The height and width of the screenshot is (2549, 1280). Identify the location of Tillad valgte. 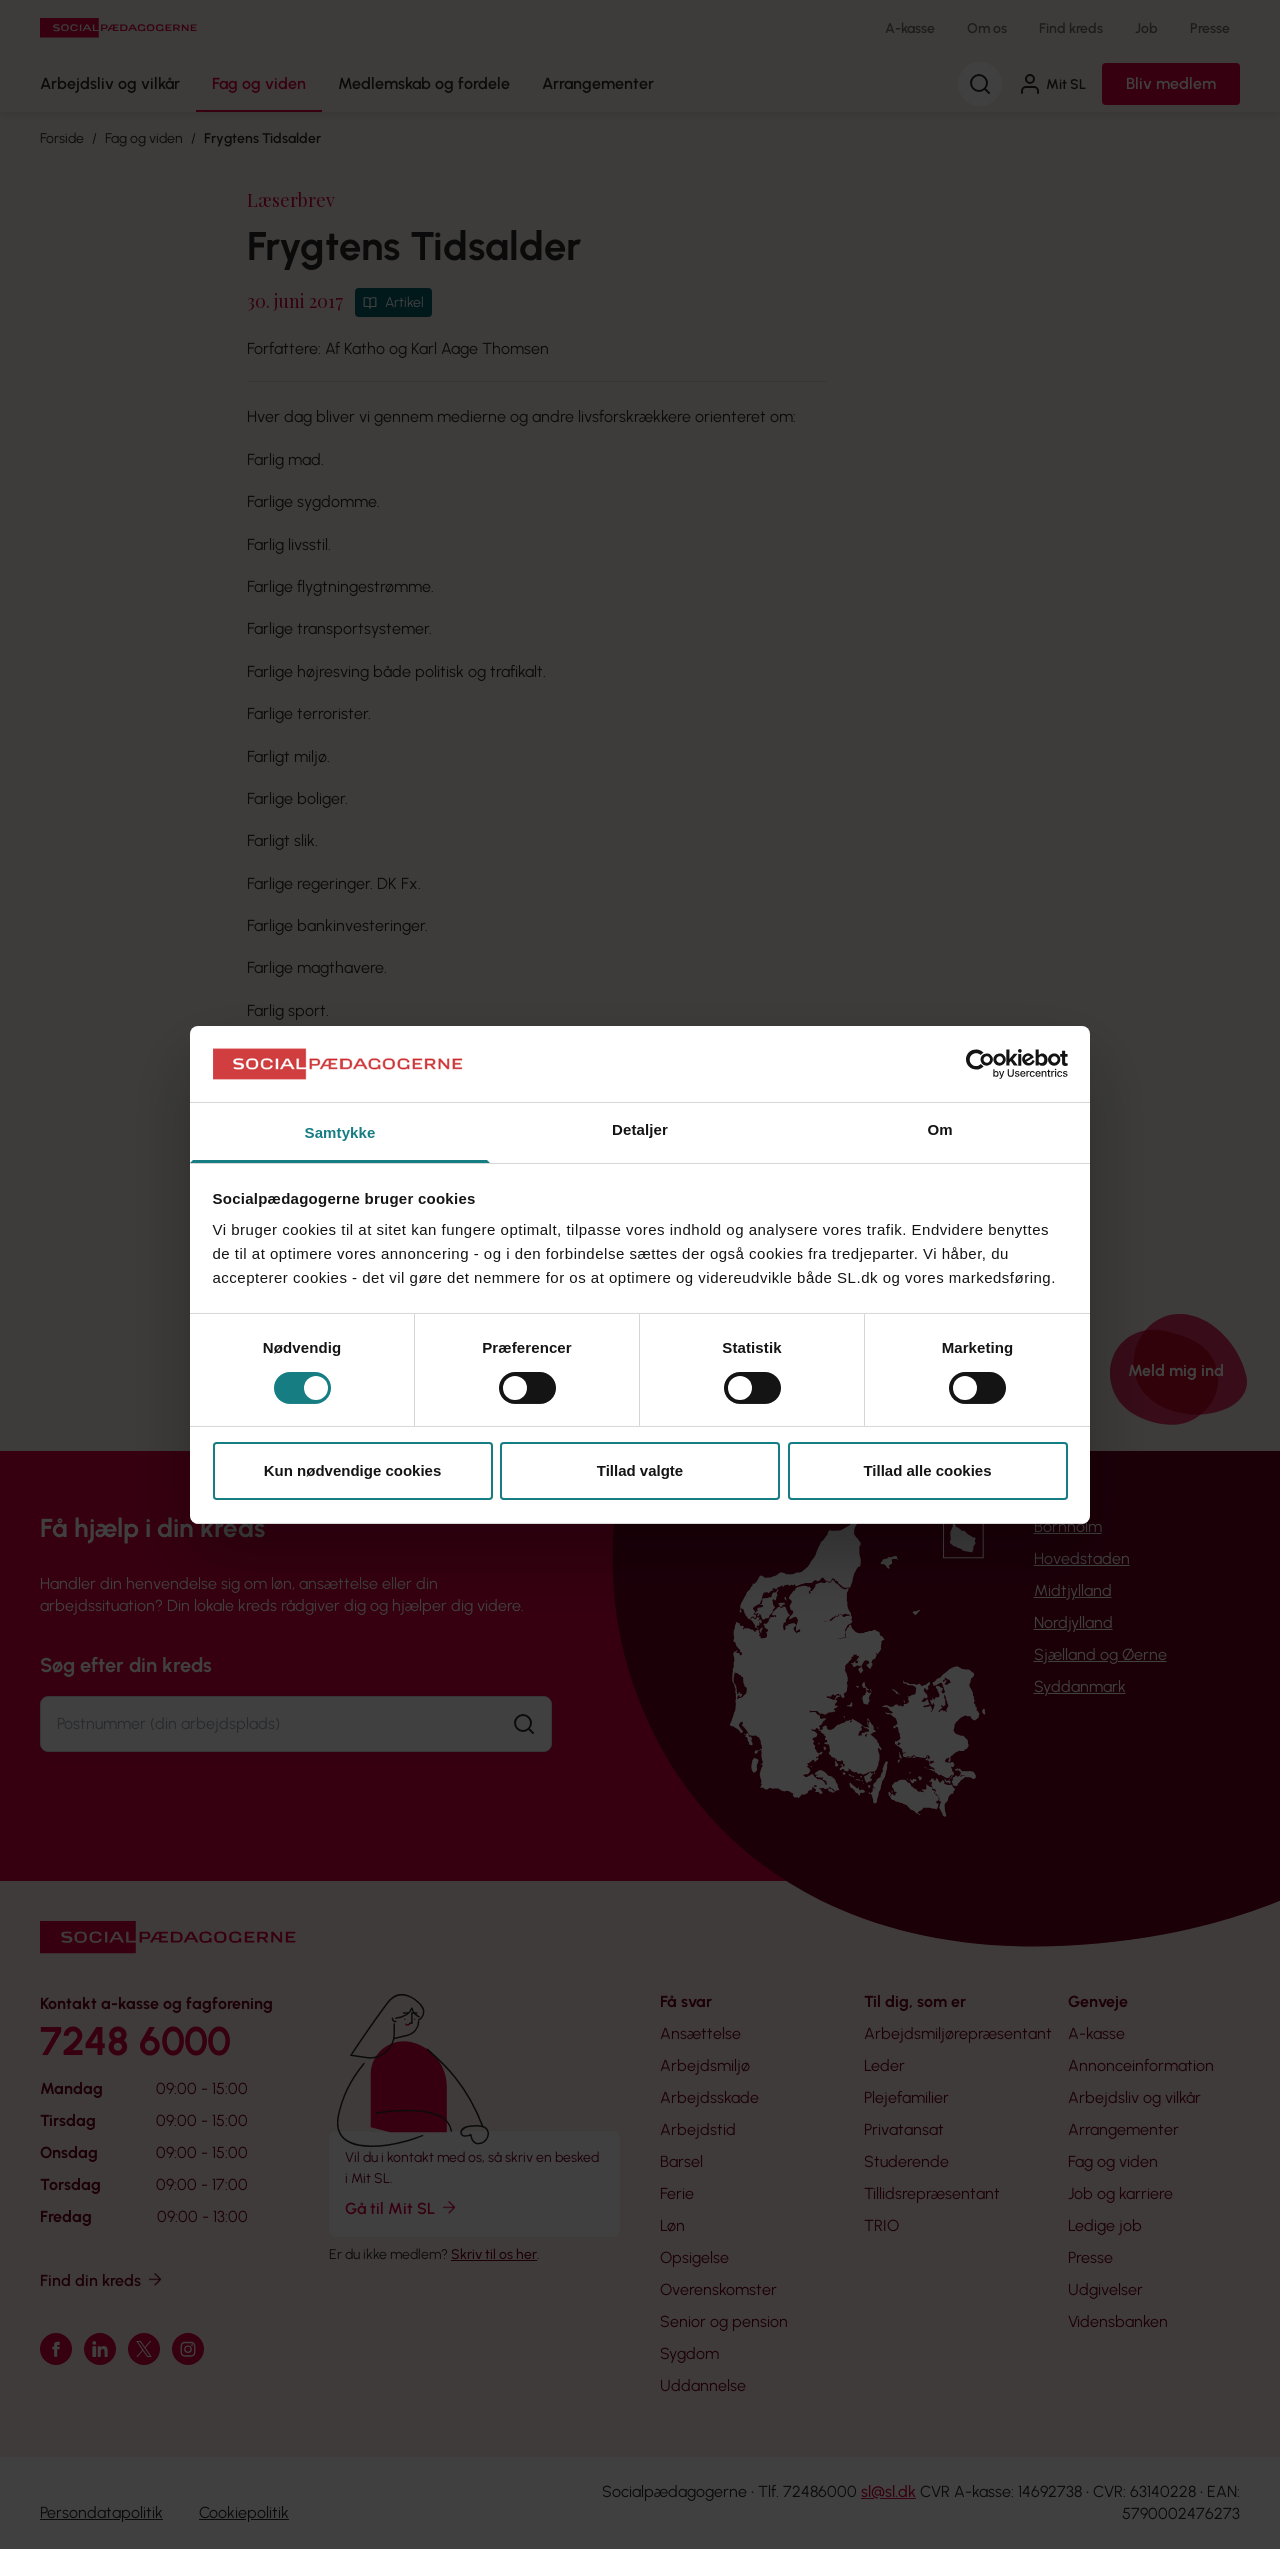
(640, 1470).